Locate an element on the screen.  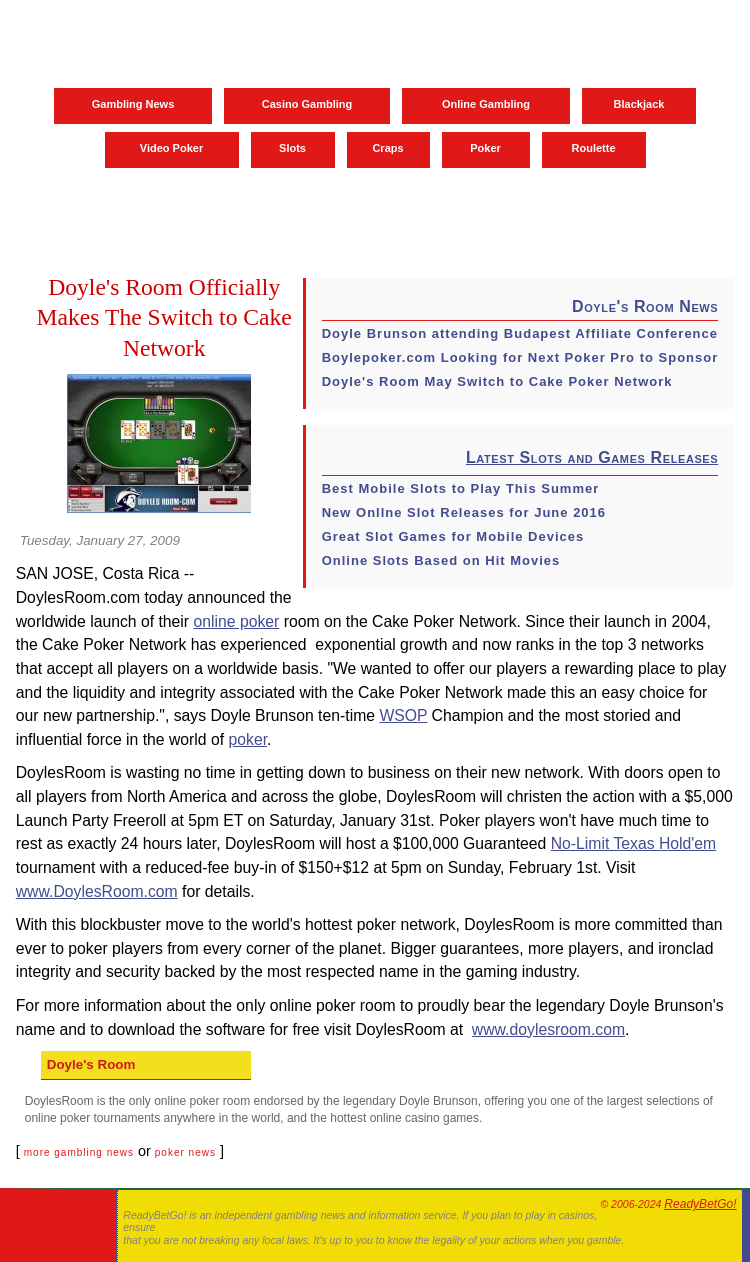
WSOP is located at coordinates (403, 715).